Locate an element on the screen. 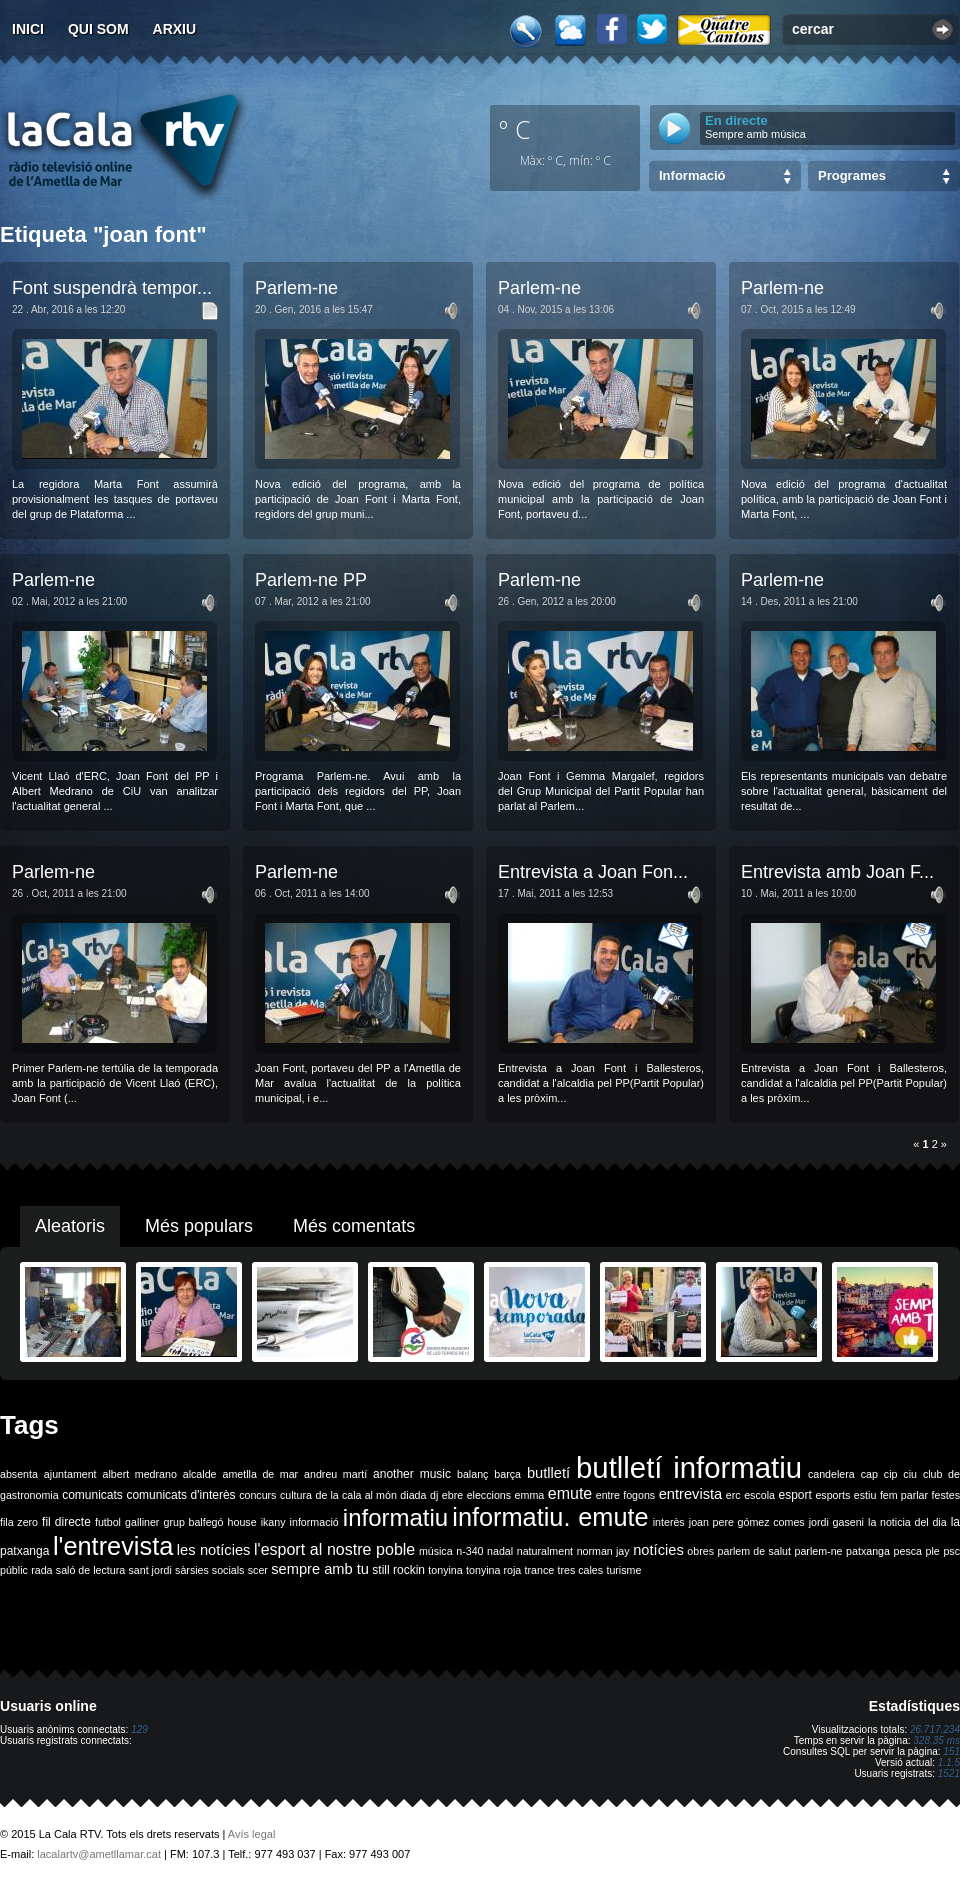 The width and height of the screenshot is (960, 1878). pesca is located at coordinates (908, 1551).